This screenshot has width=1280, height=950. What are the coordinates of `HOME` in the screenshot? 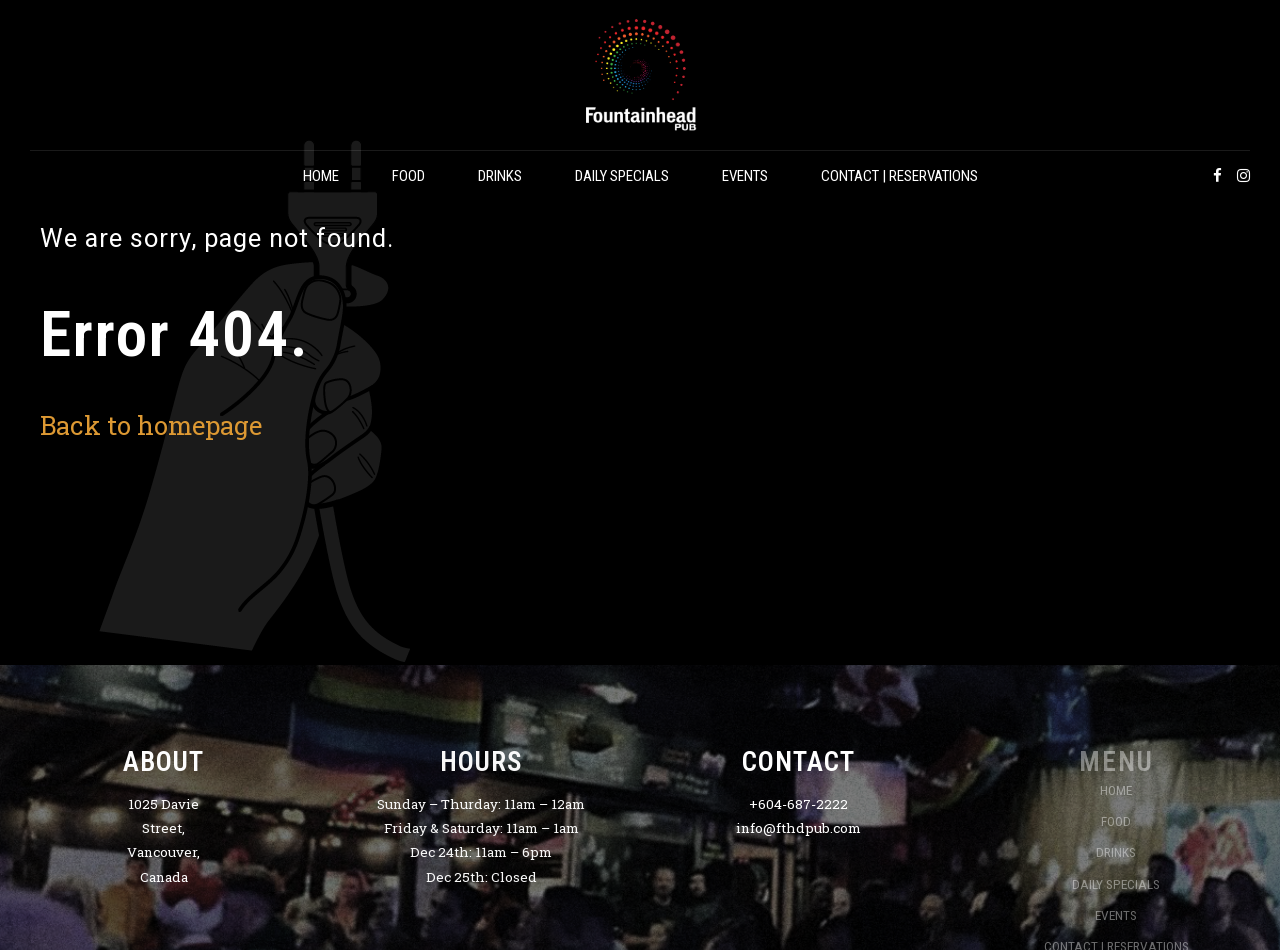 It's located at (321, 176).